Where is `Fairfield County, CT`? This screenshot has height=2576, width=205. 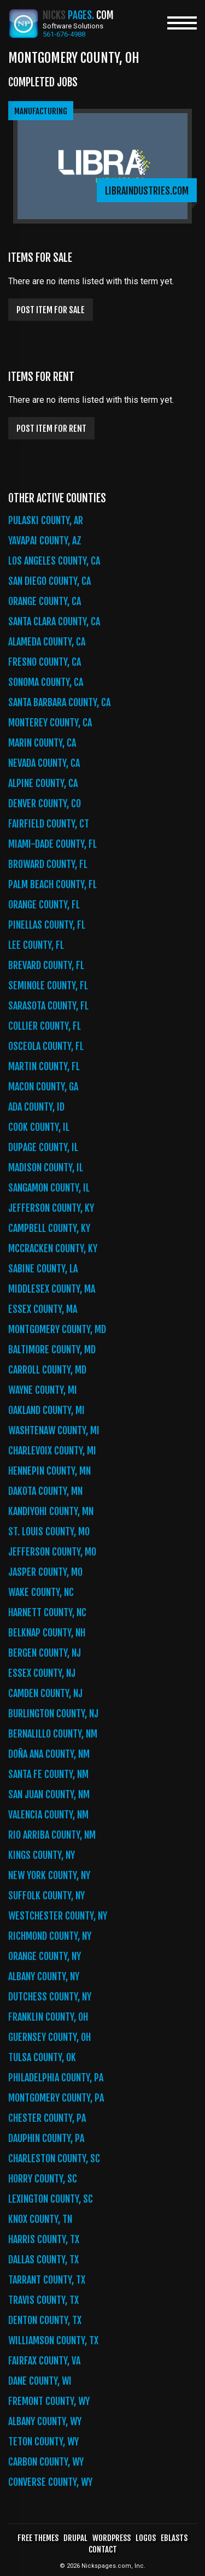
Fairfield County, CT is located at coordinates (48, 824).